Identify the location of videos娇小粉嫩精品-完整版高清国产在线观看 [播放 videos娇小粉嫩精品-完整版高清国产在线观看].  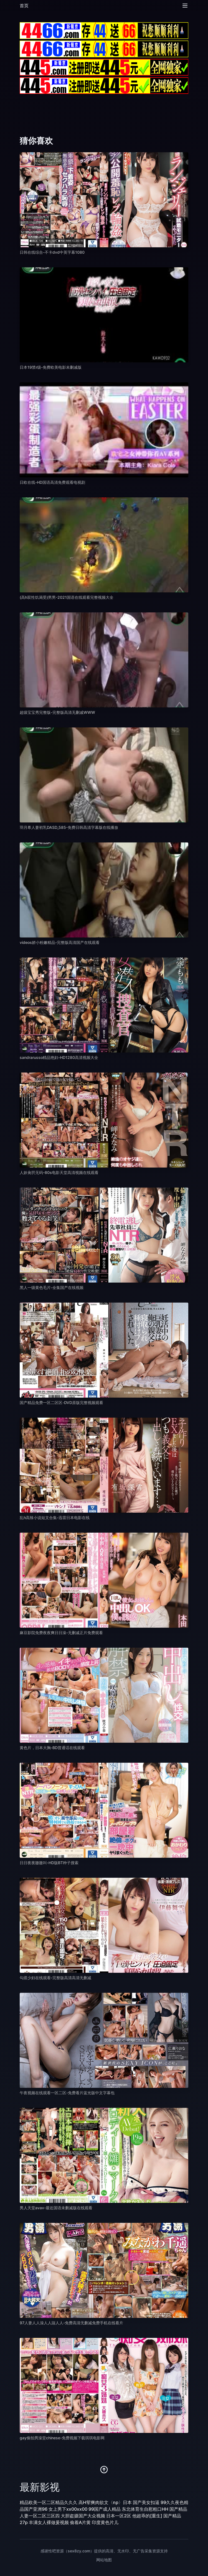
(60, 942).